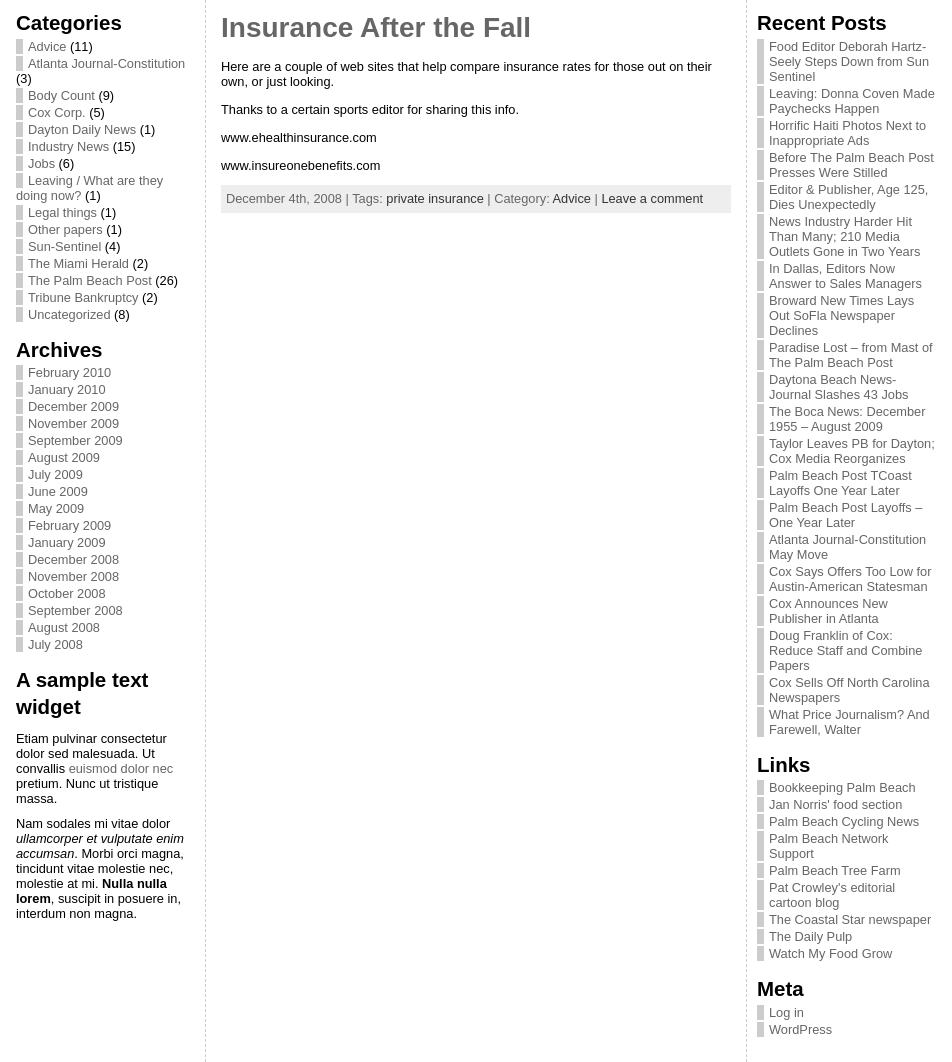  What do you see at coordinates (75, 440) in the screenshot?
I see `September 2009` at bounding box center [75, 440].